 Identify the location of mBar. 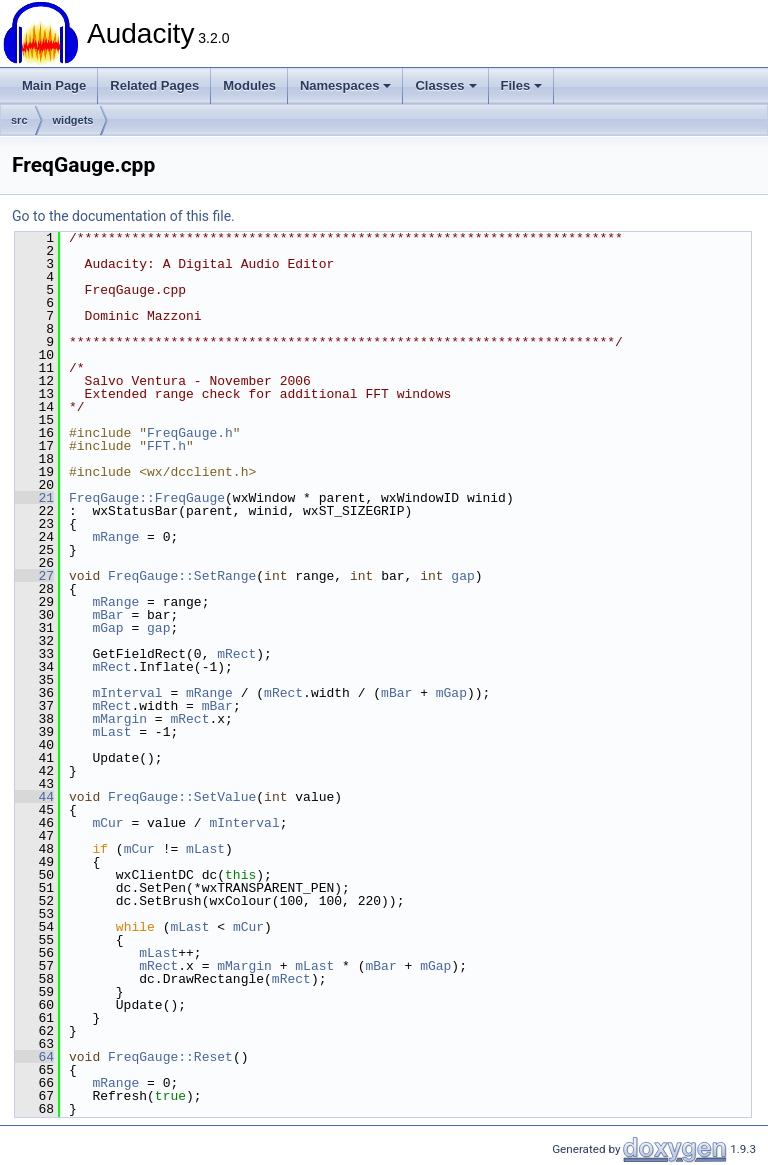
(107, 615).